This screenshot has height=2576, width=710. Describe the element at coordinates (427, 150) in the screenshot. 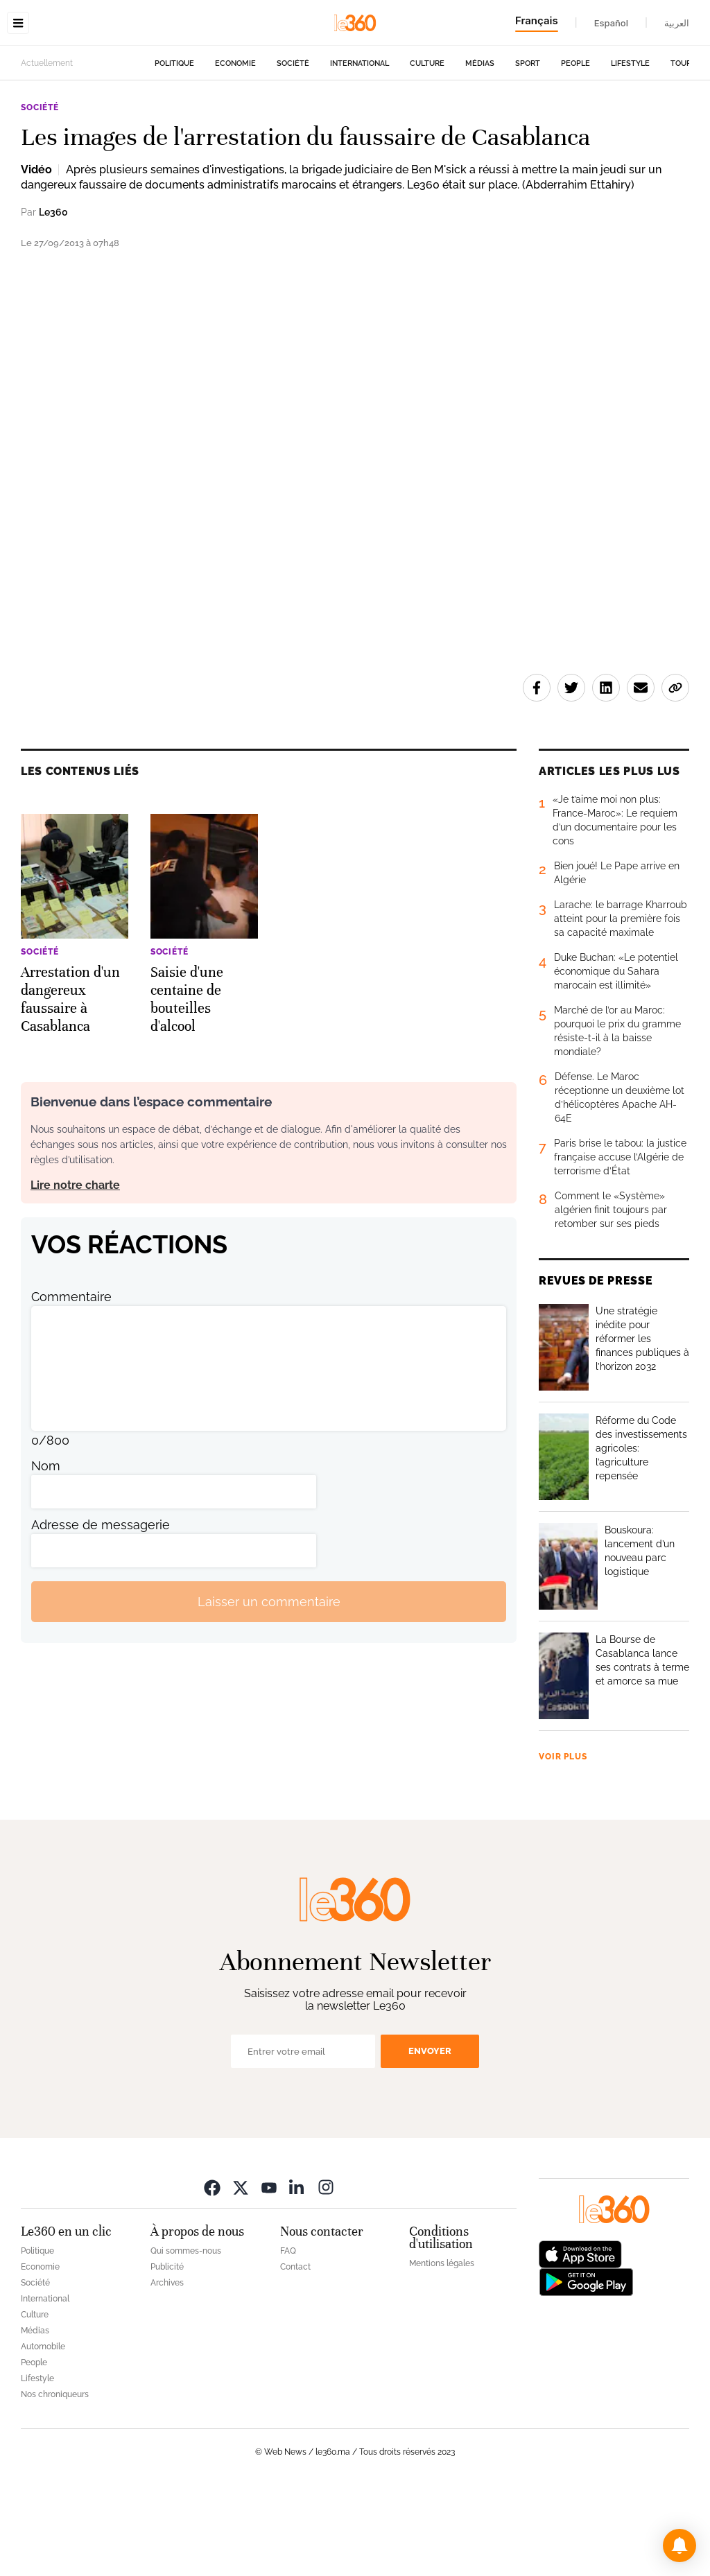

I see `Culture` at that location.